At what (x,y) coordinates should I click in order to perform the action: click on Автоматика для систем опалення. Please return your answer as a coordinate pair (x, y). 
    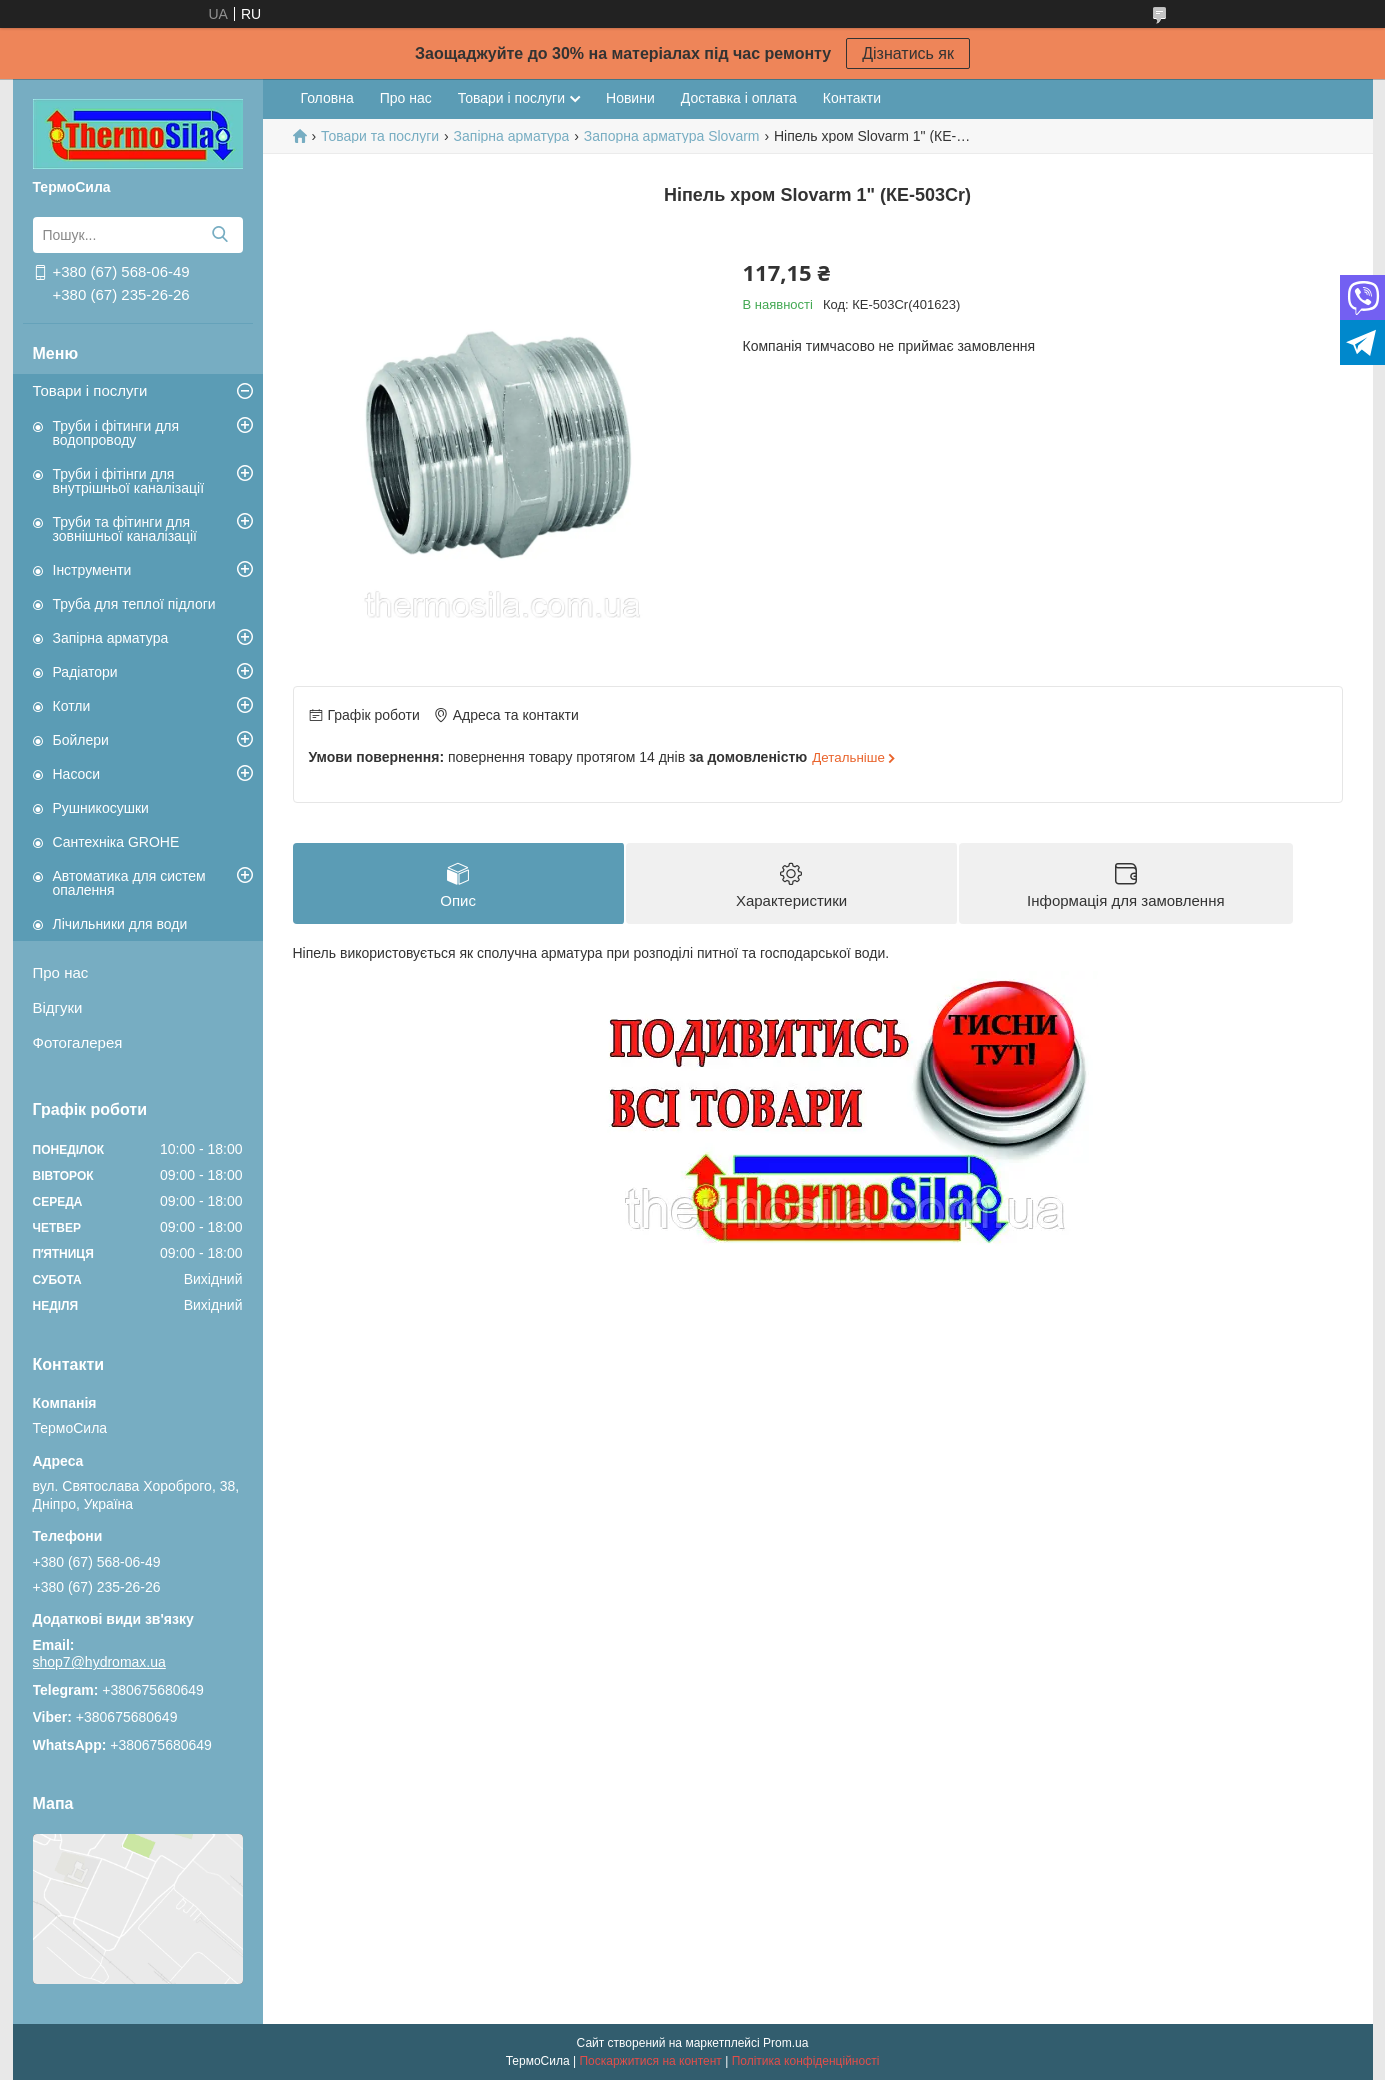
    Looking at the image, I should click on (129, 883).